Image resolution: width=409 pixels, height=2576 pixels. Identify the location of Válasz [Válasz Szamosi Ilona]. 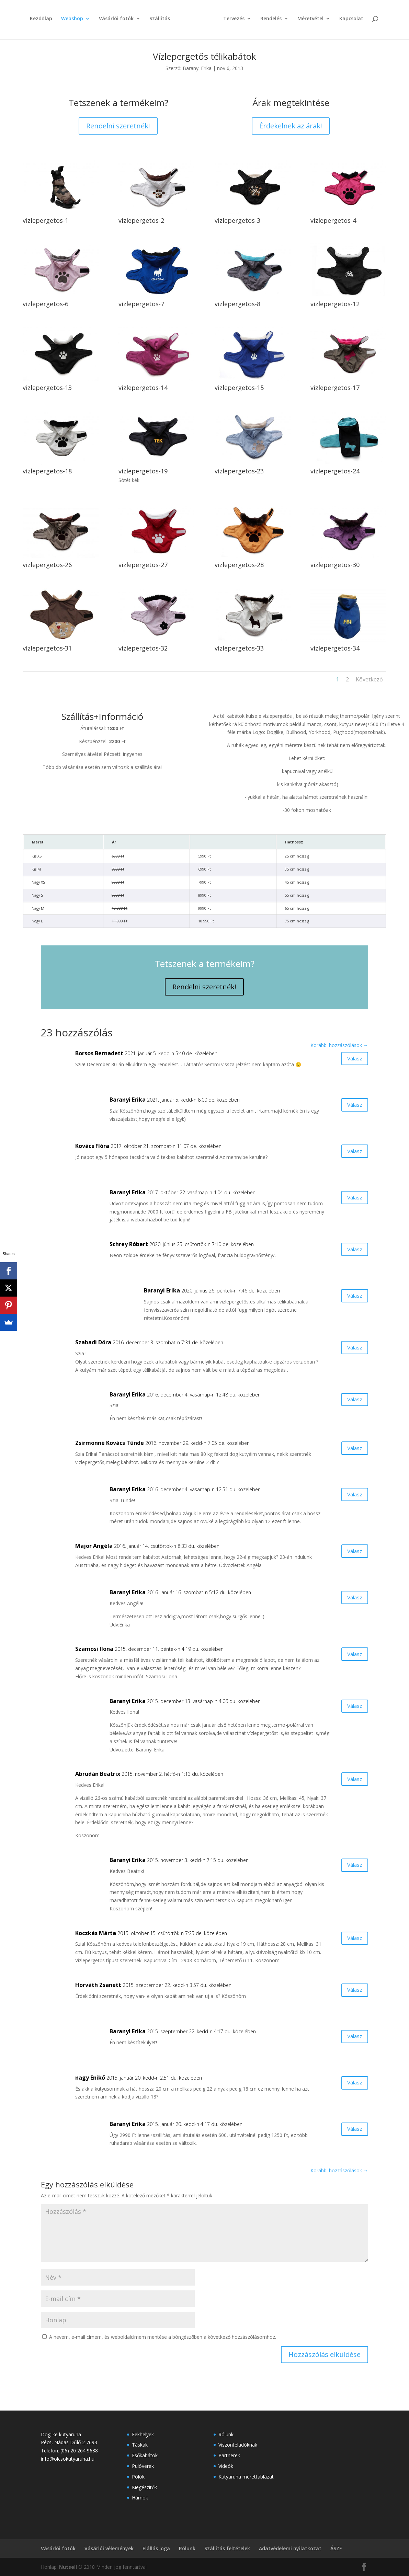
(350, 1655).